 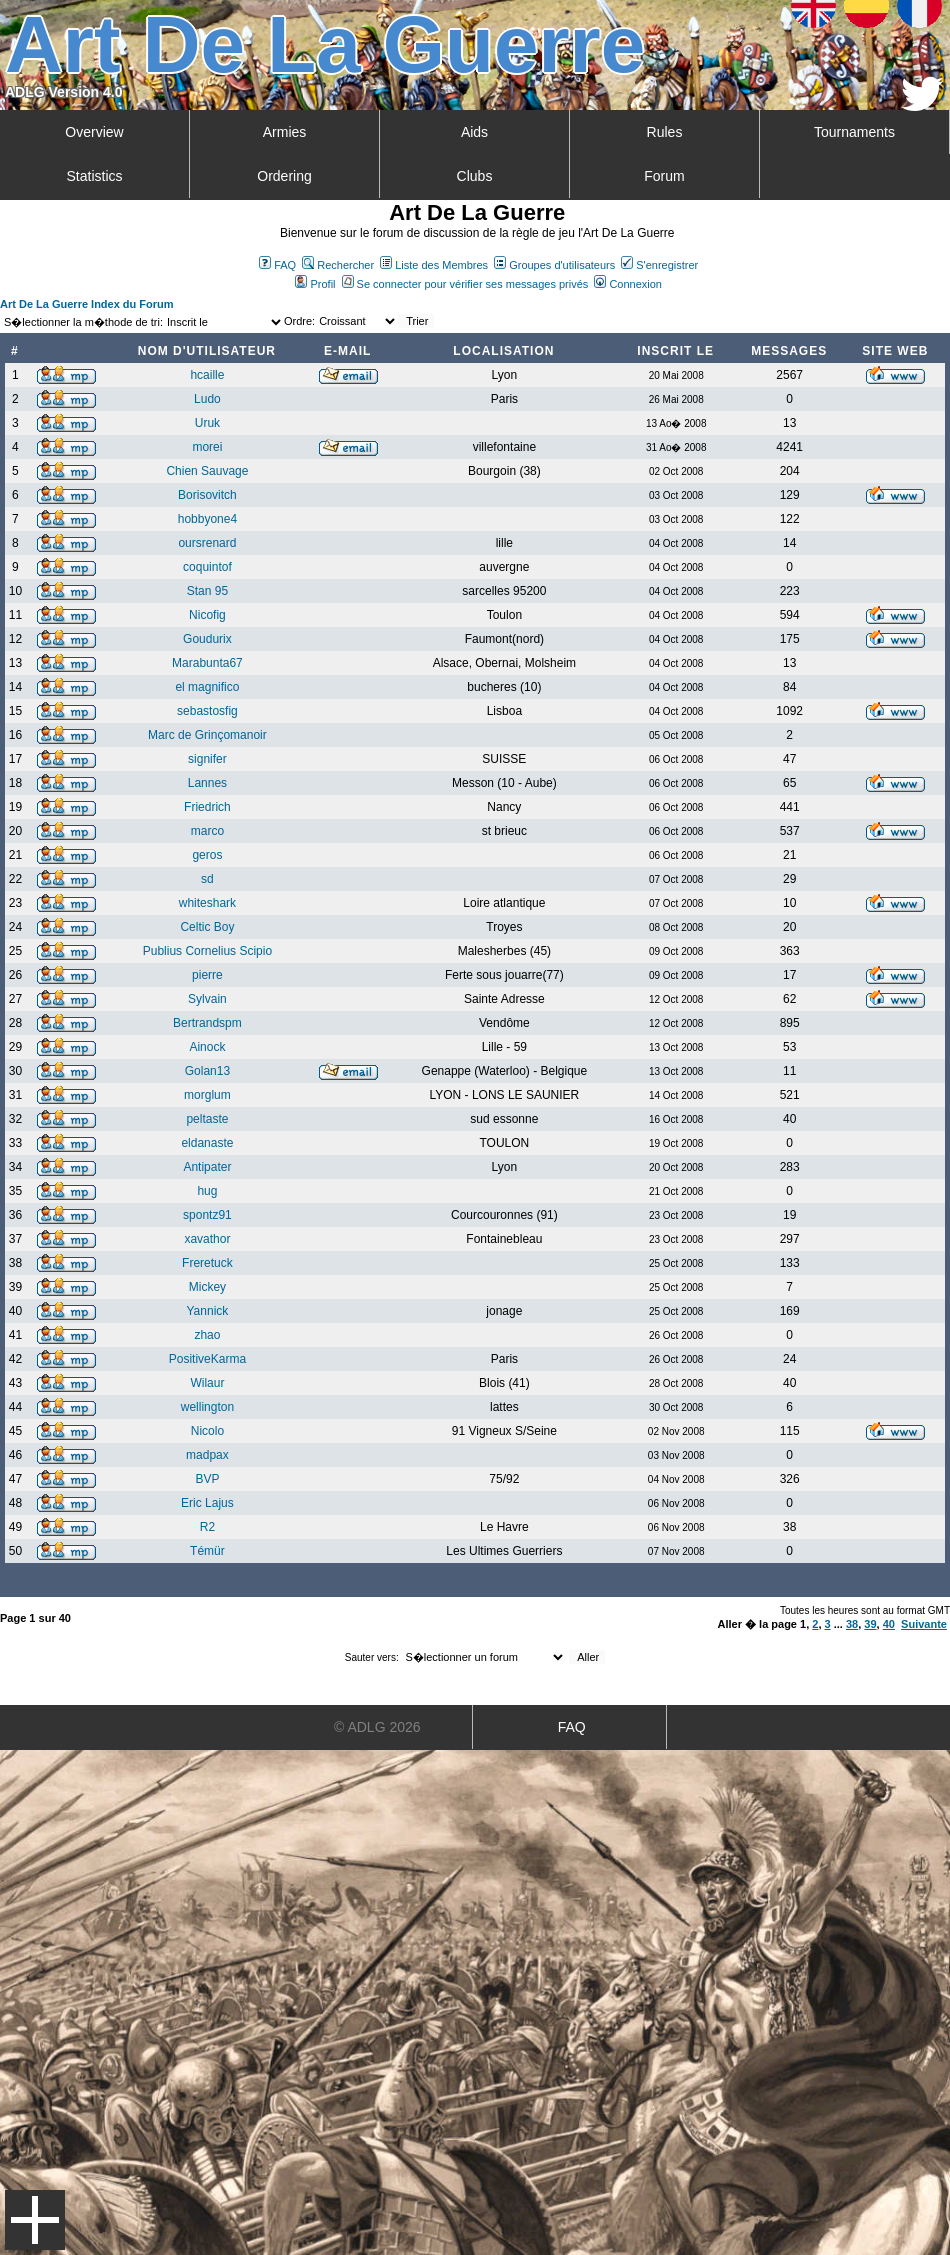 I want to click on spontz91, so click(x=207, y=1215).